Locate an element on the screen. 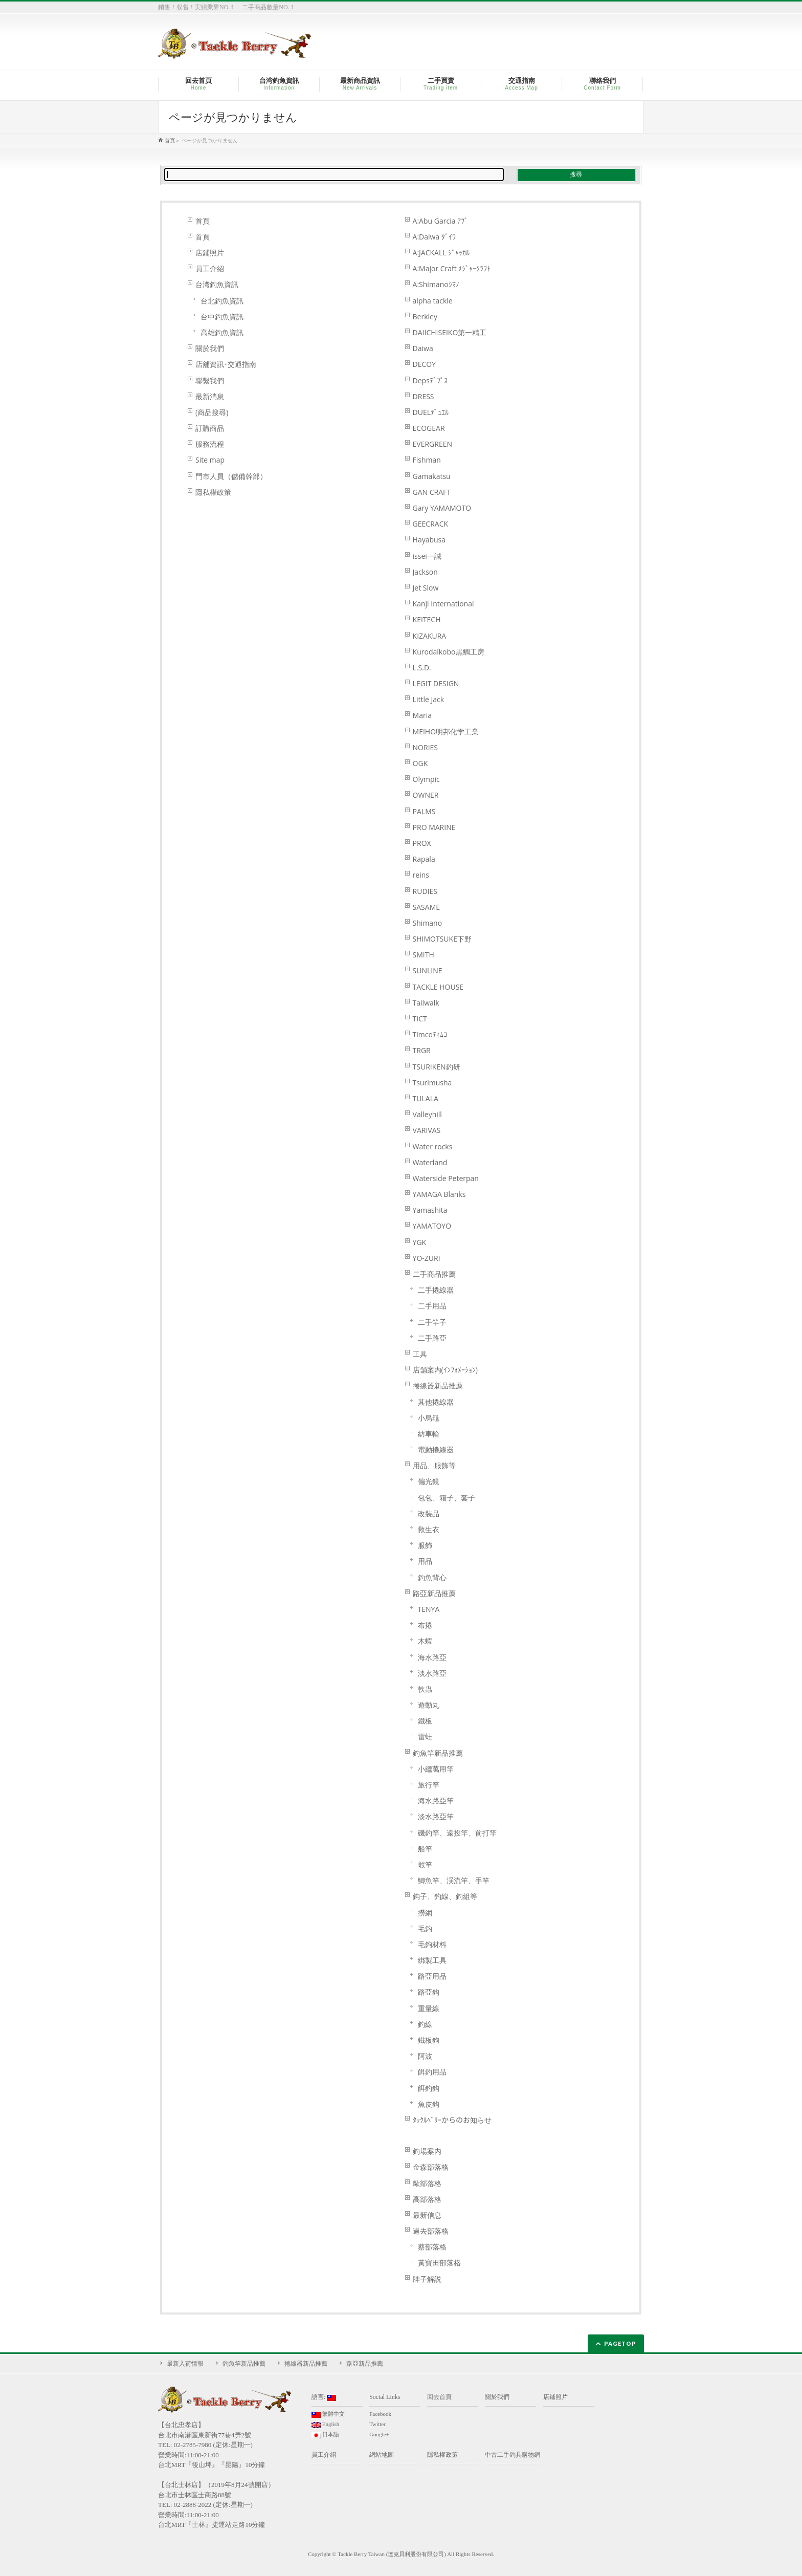  磯釣竿、遠投竿、前打竿 is located at coordinates (457, 1833).